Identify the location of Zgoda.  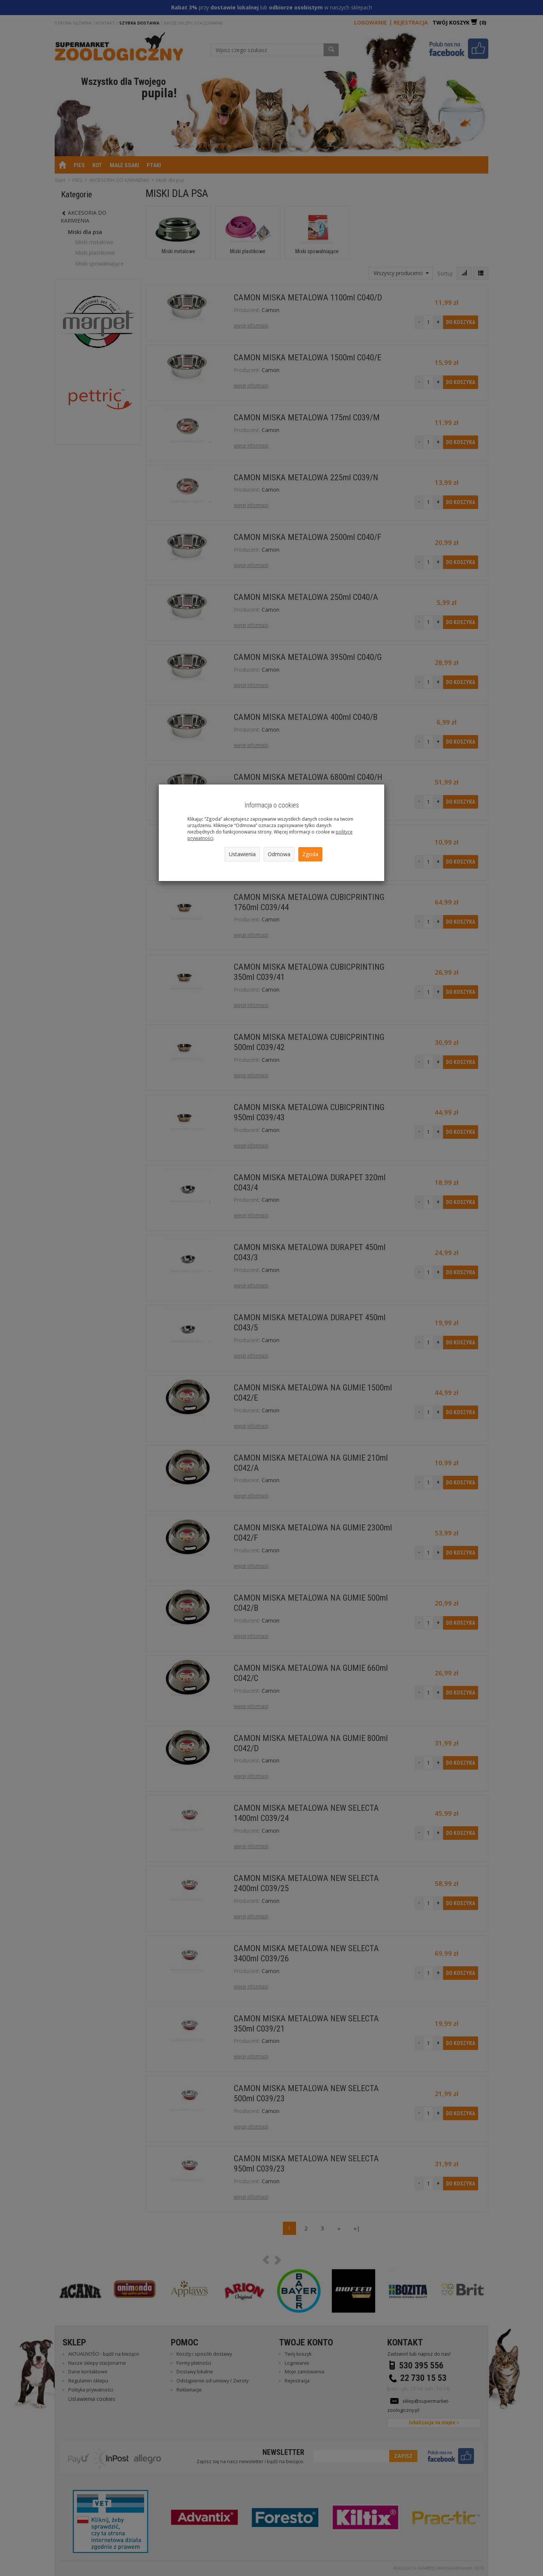
(310, 854).